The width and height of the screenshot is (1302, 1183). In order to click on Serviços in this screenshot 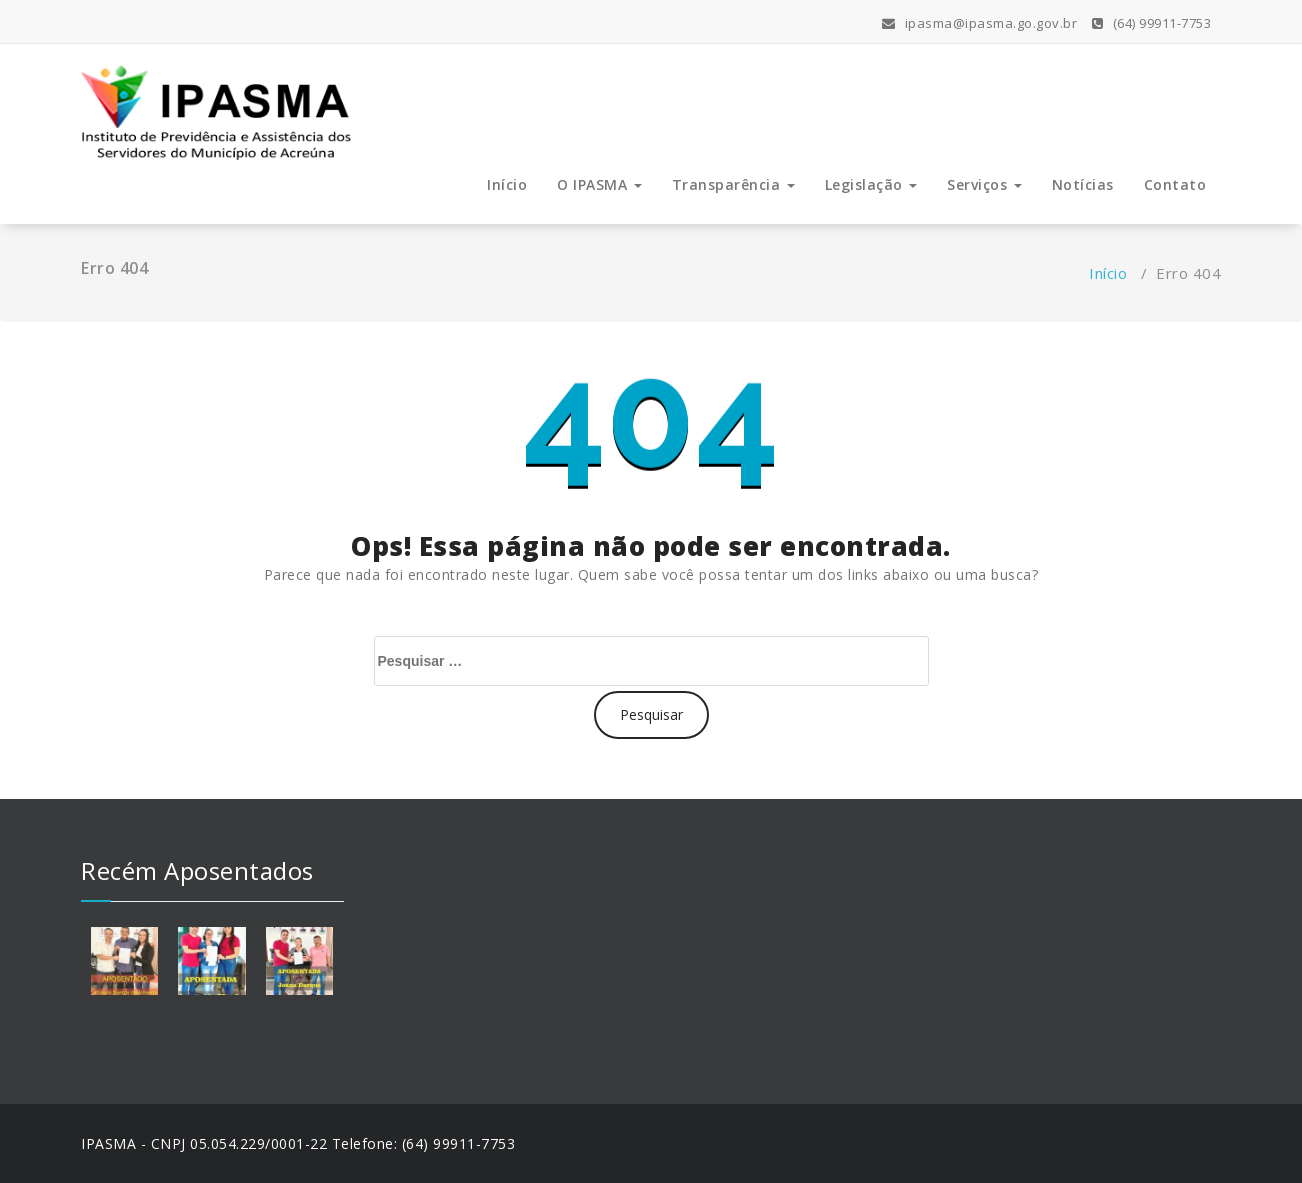, I will do `click(984, 184)`.